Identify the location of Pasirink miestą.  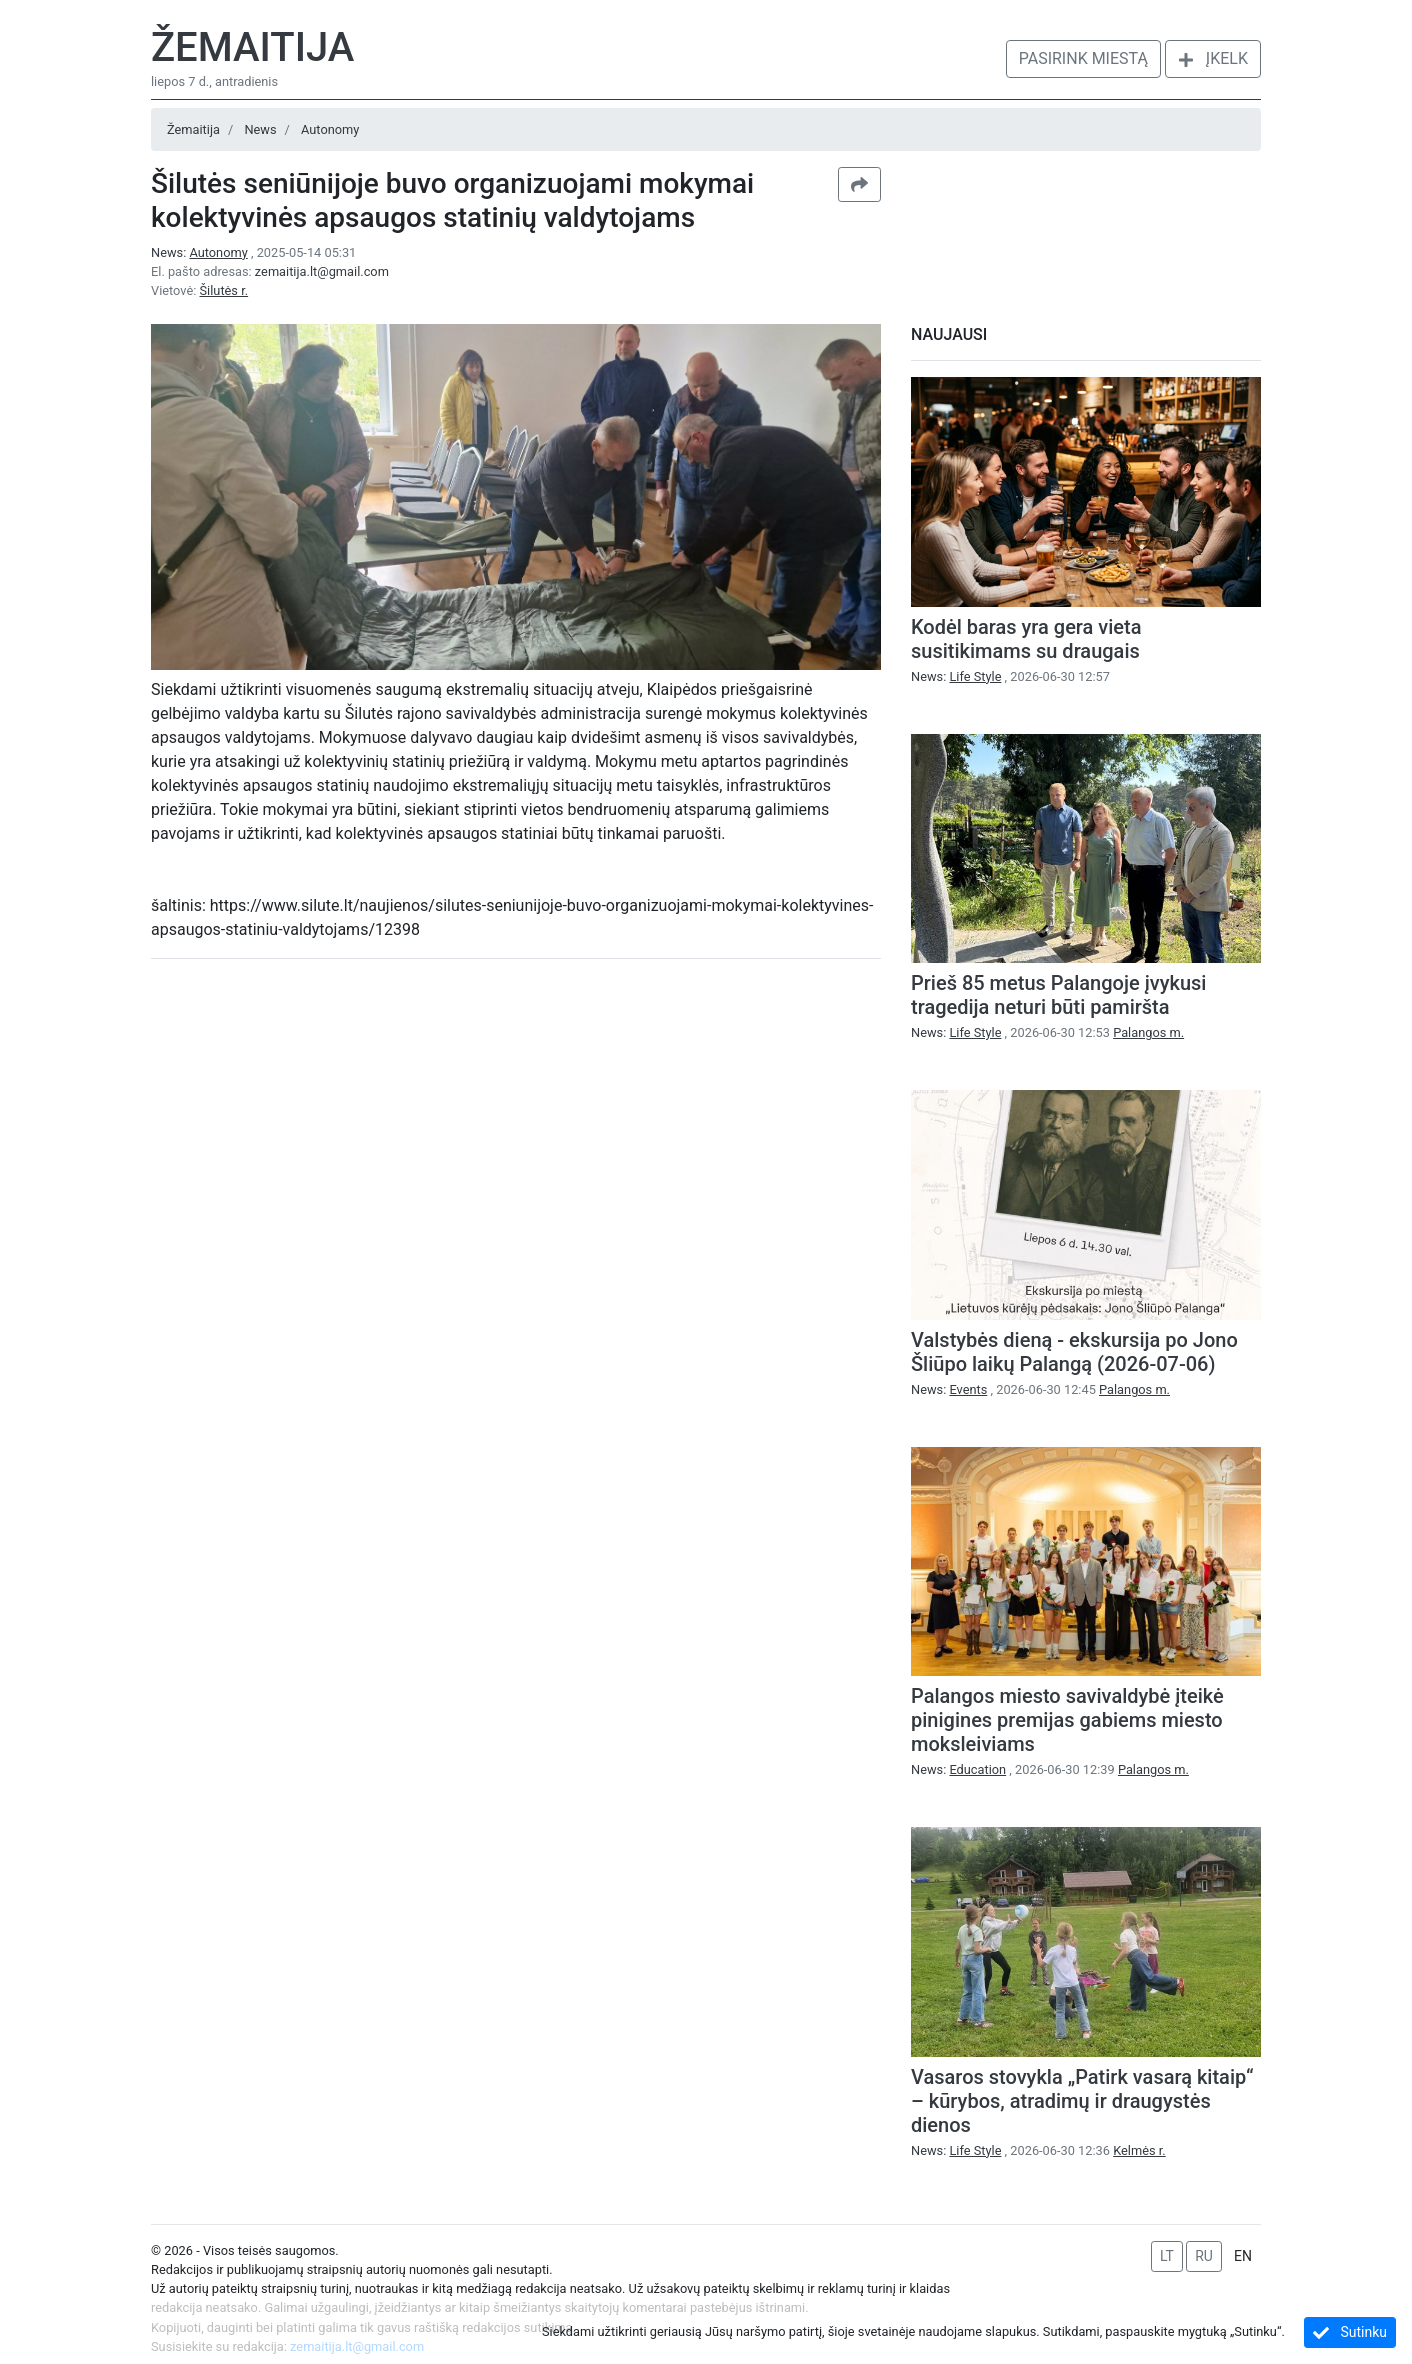
(1083, 58).